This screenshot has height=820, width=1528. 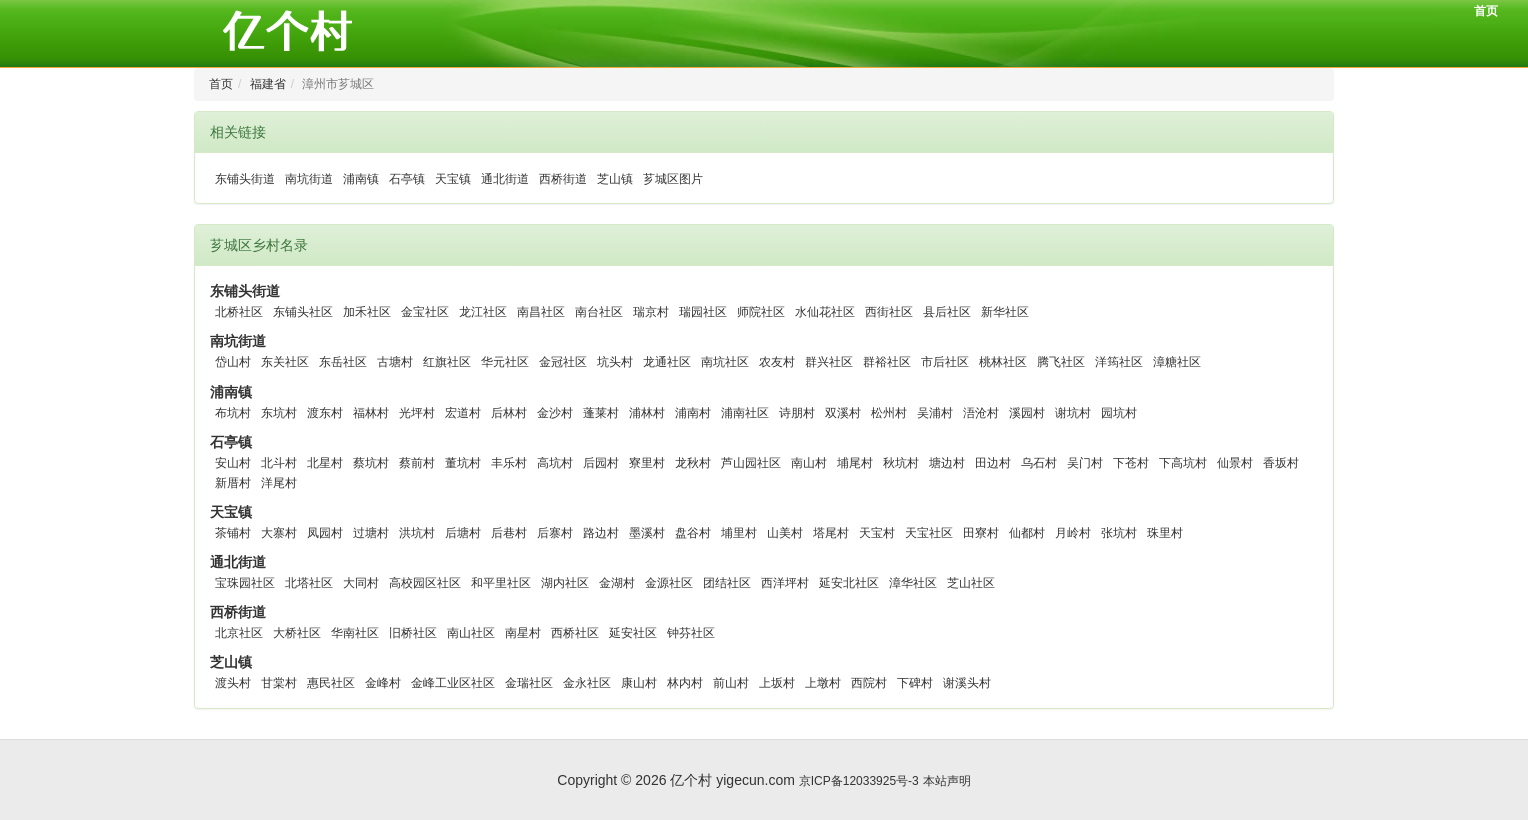 What do you see at coordinates (575, 633) in the screenshot?
I see `西桥社区` at bounding box center [575, 633].